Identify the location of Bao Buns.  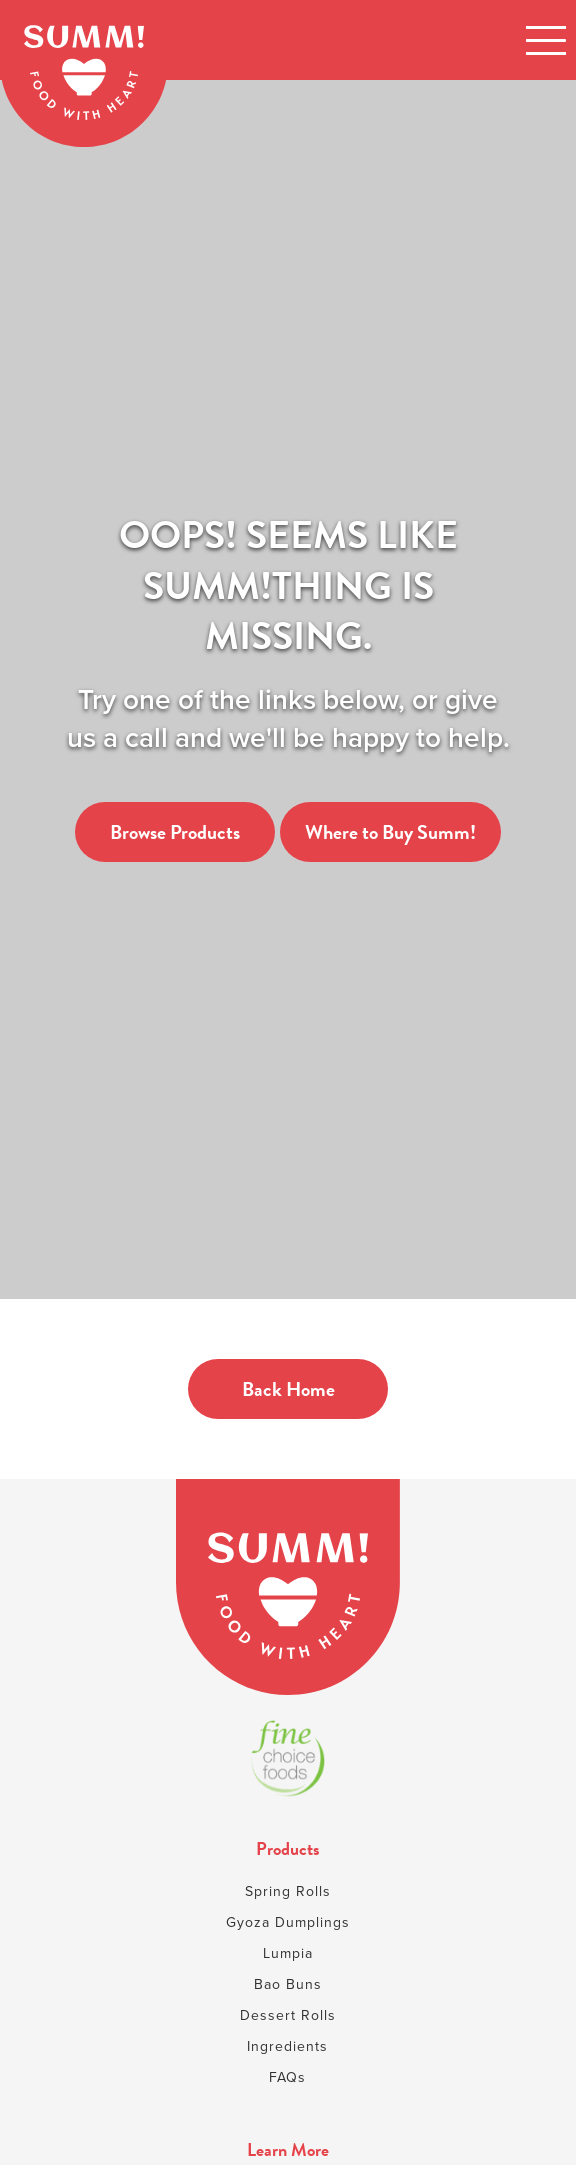
(288, 1984).